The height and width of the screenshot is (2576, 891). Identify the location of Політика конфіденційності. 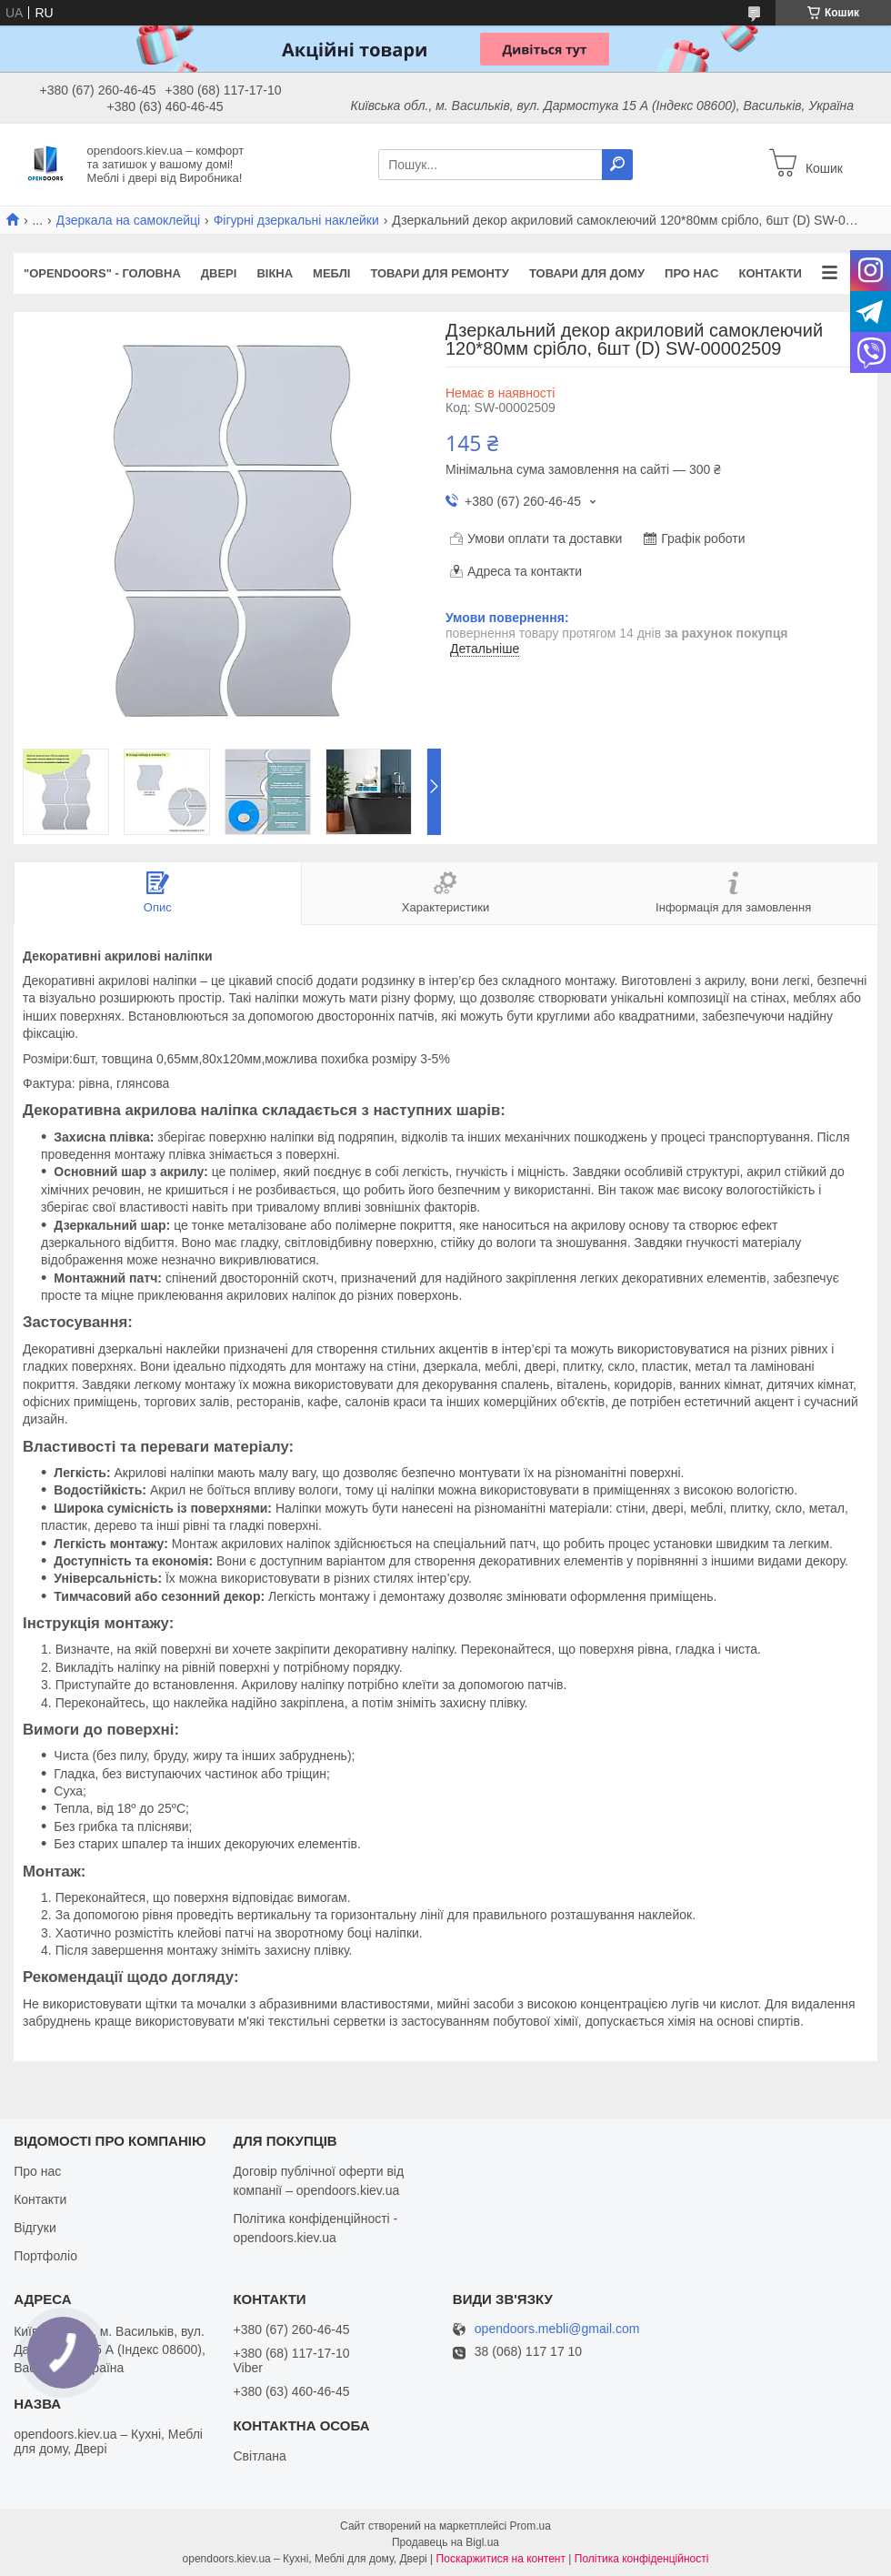
(642, 2558).